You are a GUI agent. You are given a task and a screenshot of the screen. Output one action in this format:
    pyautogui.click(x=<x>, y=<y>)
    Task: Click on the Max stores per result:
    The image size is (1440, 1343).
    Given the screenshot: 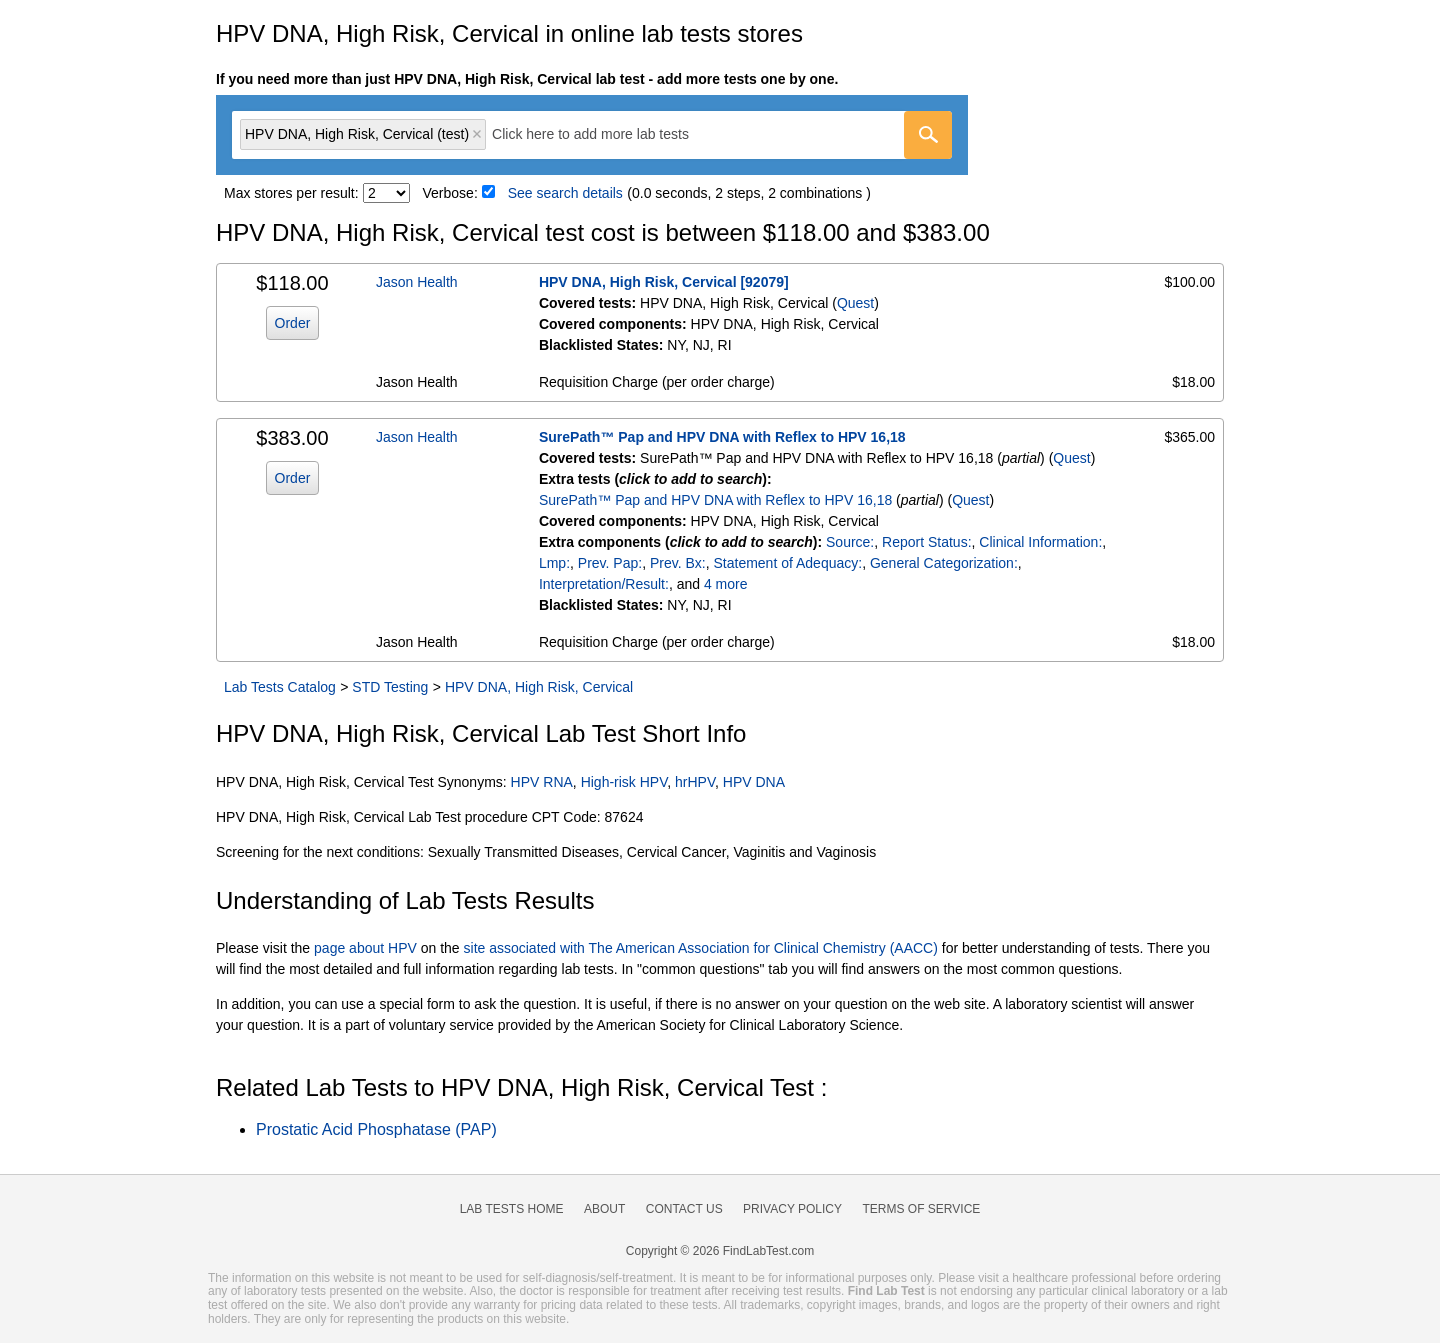 What is the action you would take?
    pyautogui.click(x=291, y=193)
    